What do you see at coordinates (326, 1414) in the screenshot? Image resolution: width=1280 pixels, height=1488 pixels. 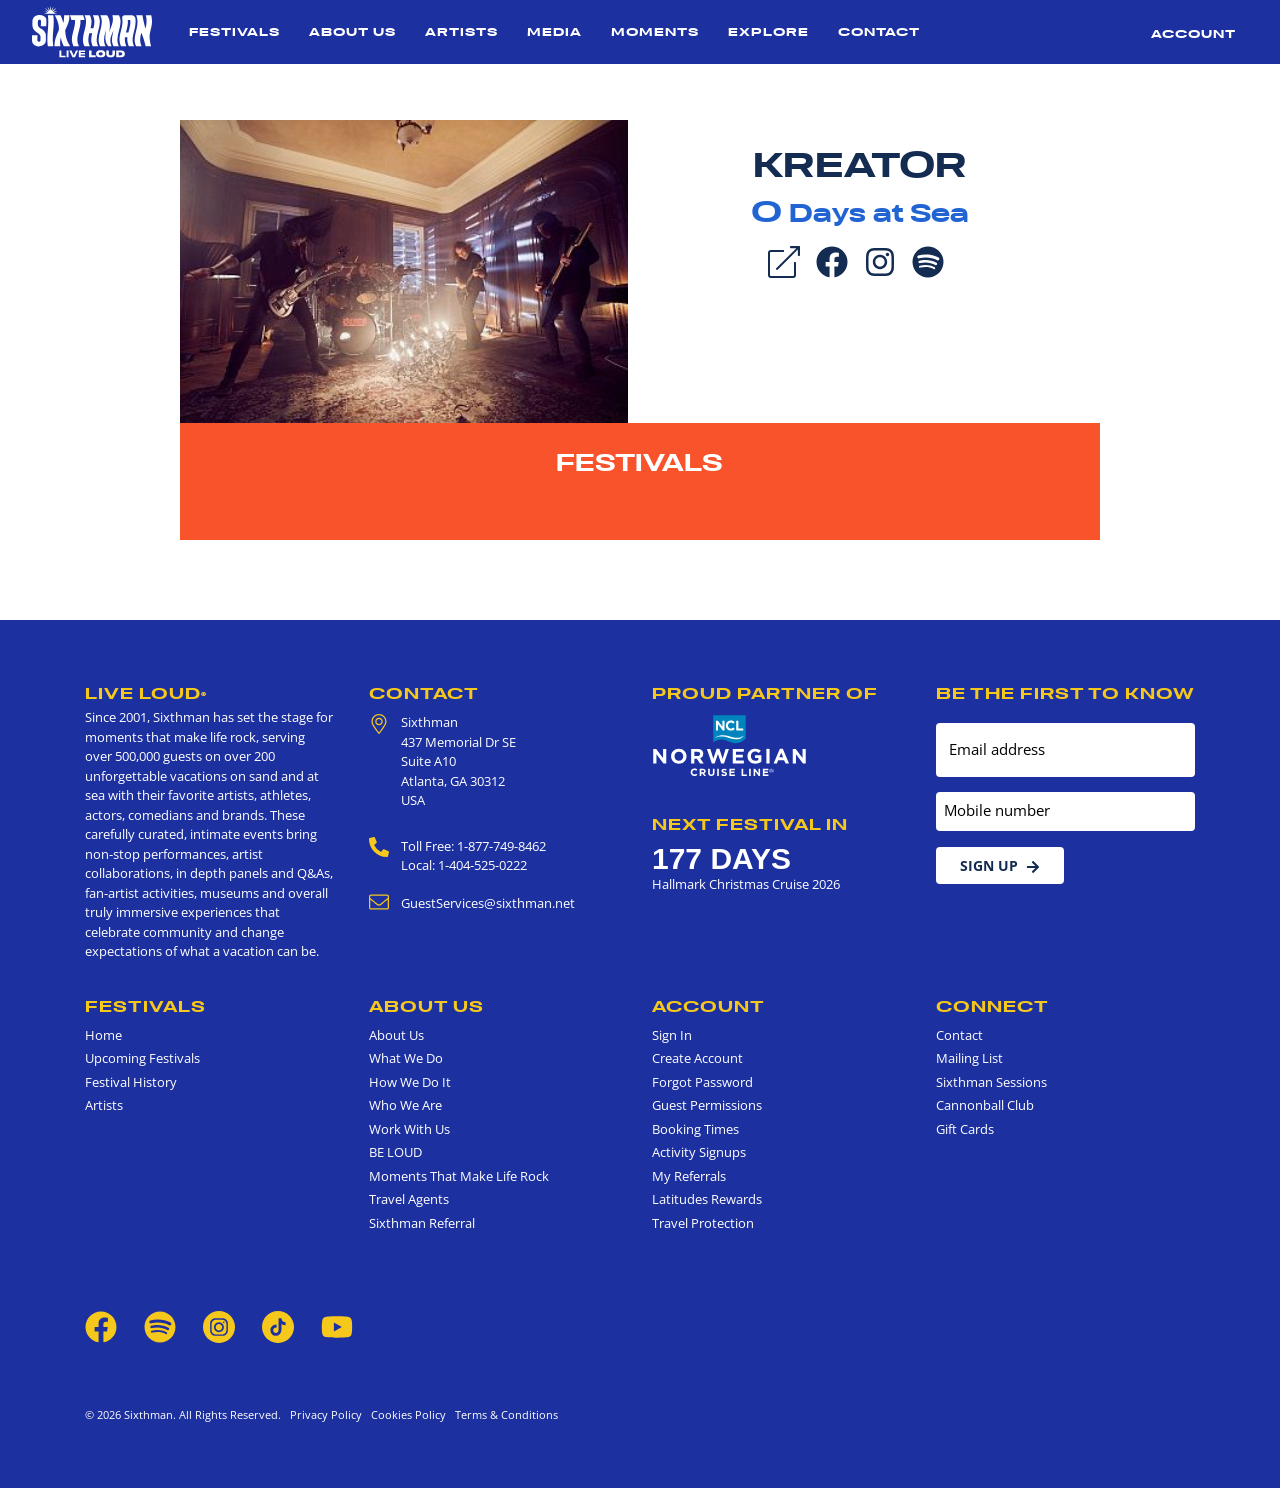 I see `Privacy Policy` at bounding box center [326, 1414].